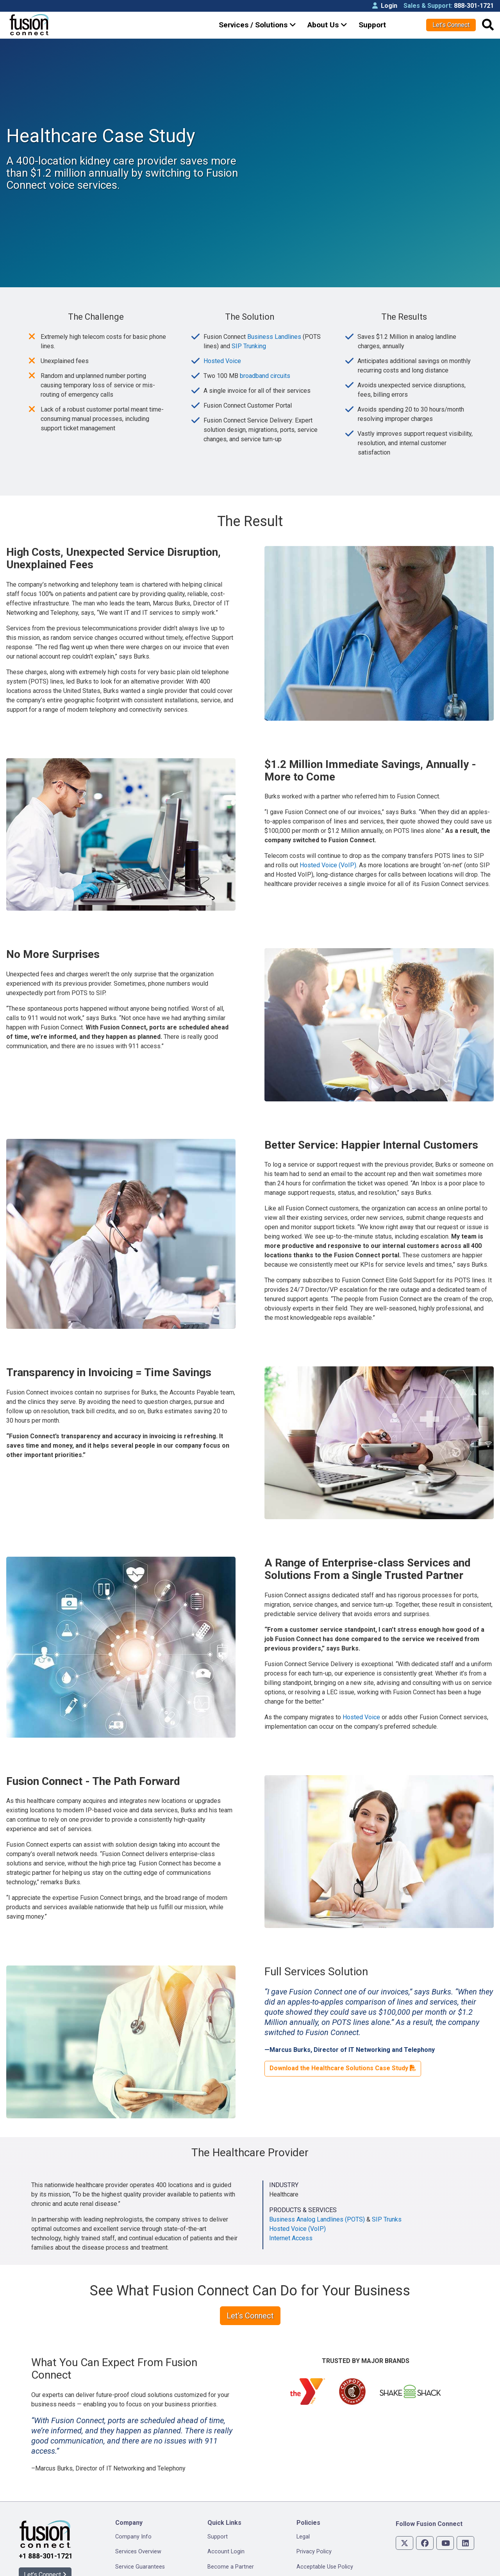 The image size is (500, 2576). Describe the element at coordinates (227, 2564) in the screenshot. I see `Speed Test Plus [menuitem]` at that location.